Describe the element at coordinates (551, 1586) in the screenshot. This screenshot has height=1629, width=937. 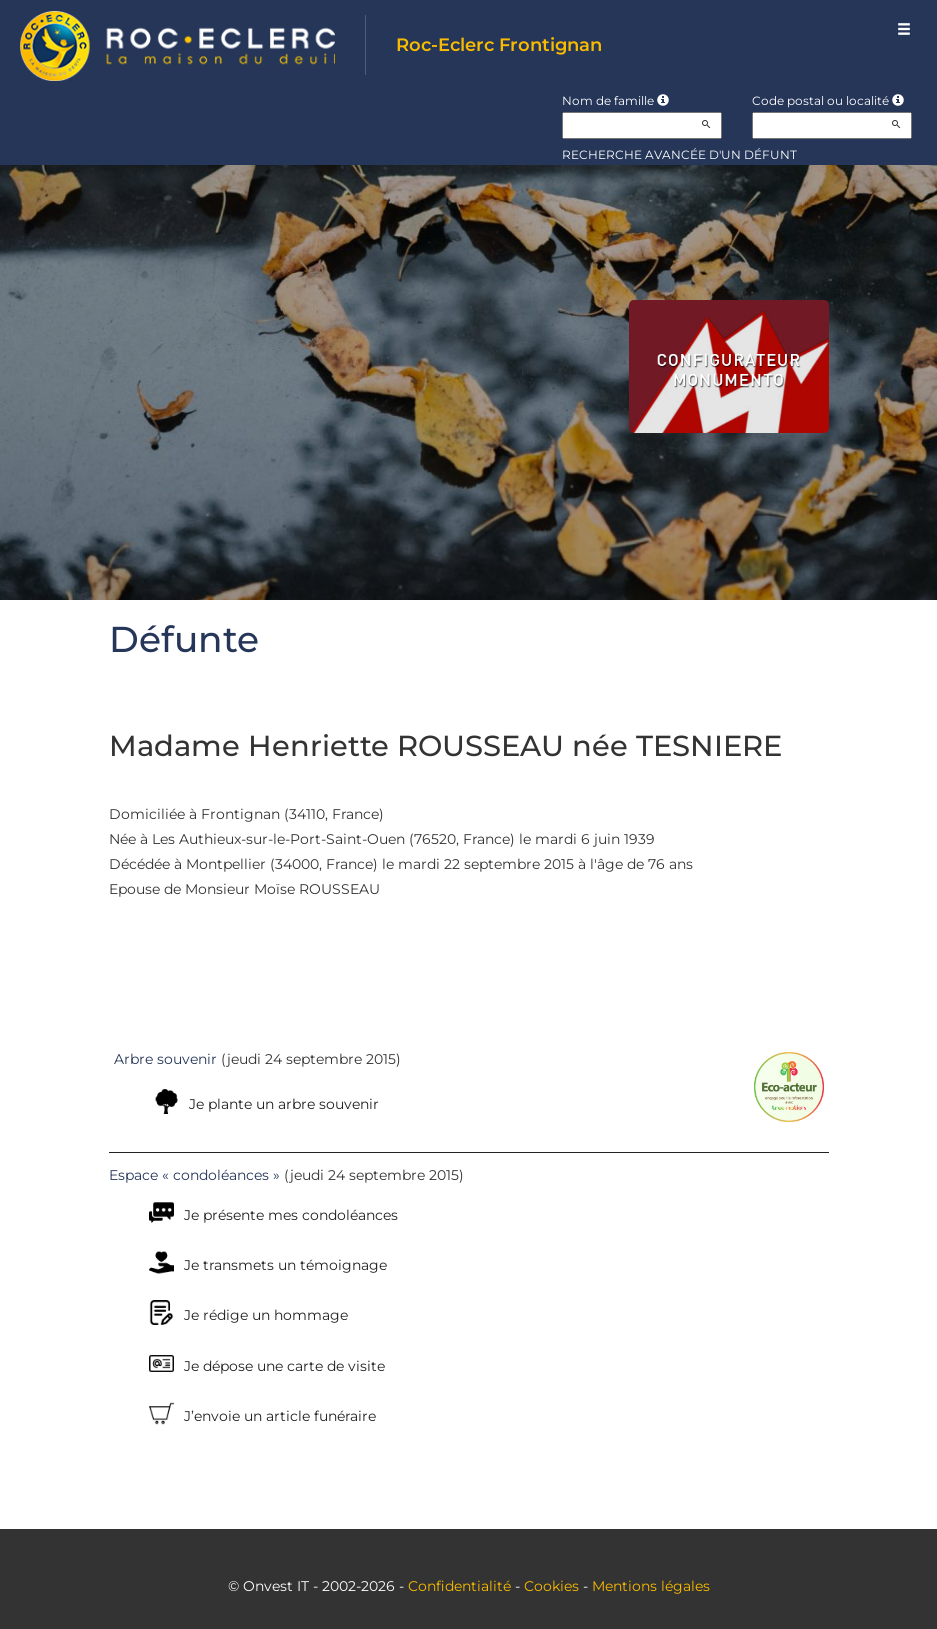
I see `Cookies` at that location.